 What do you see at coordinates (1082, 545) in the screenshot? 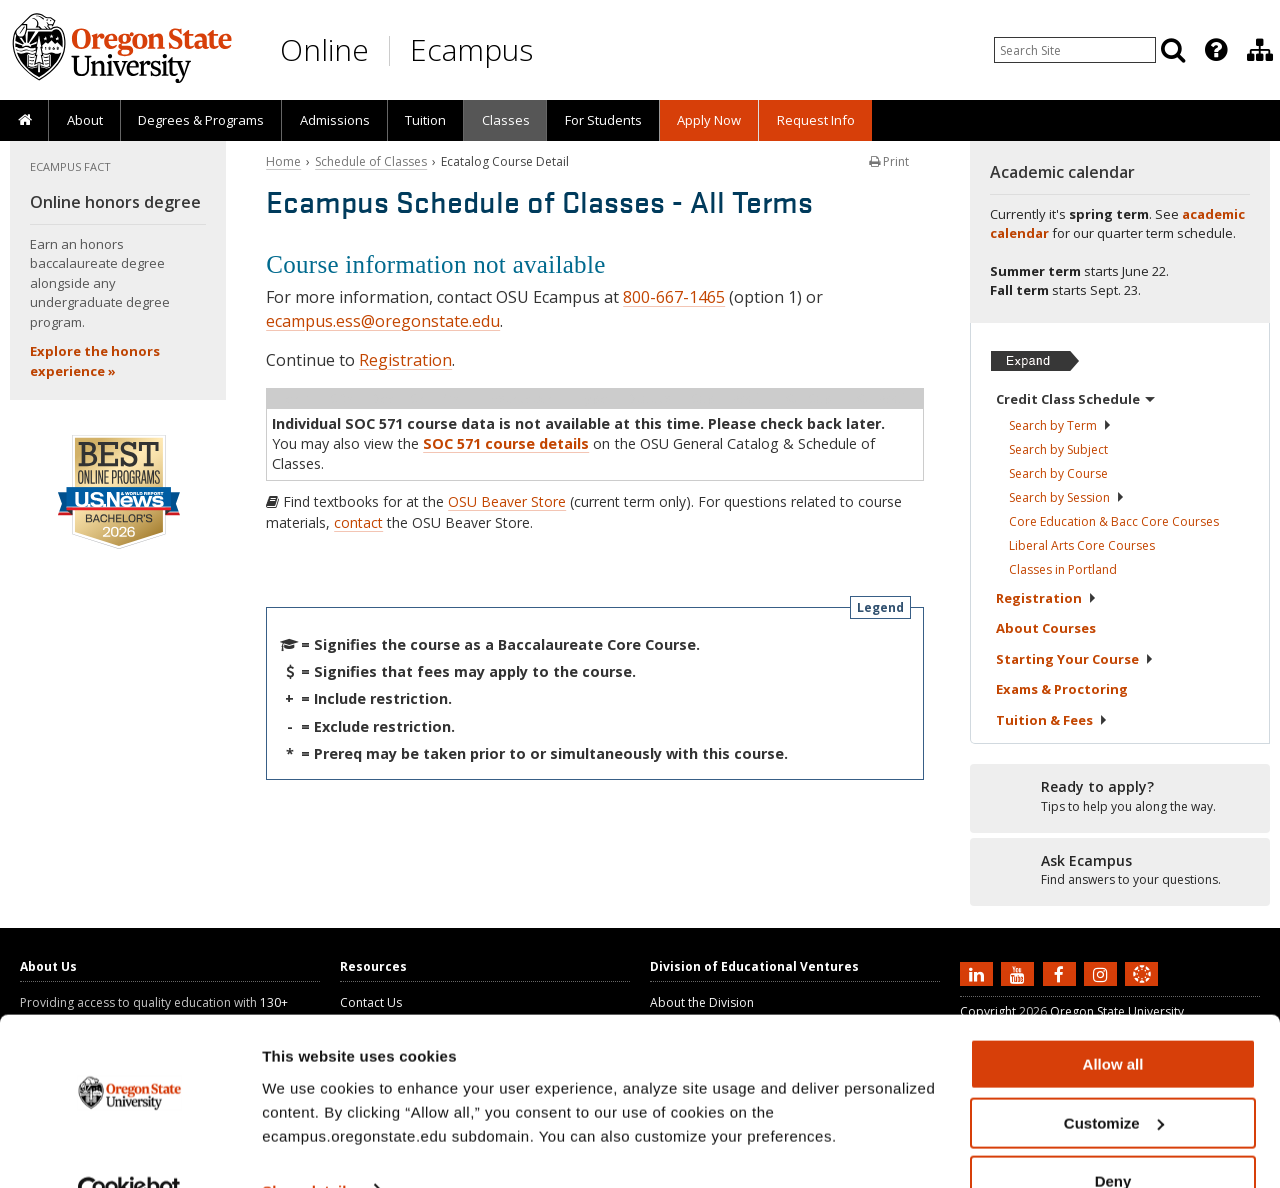
I see `Liberal Arts Core` at bounding box center [1082, 545].